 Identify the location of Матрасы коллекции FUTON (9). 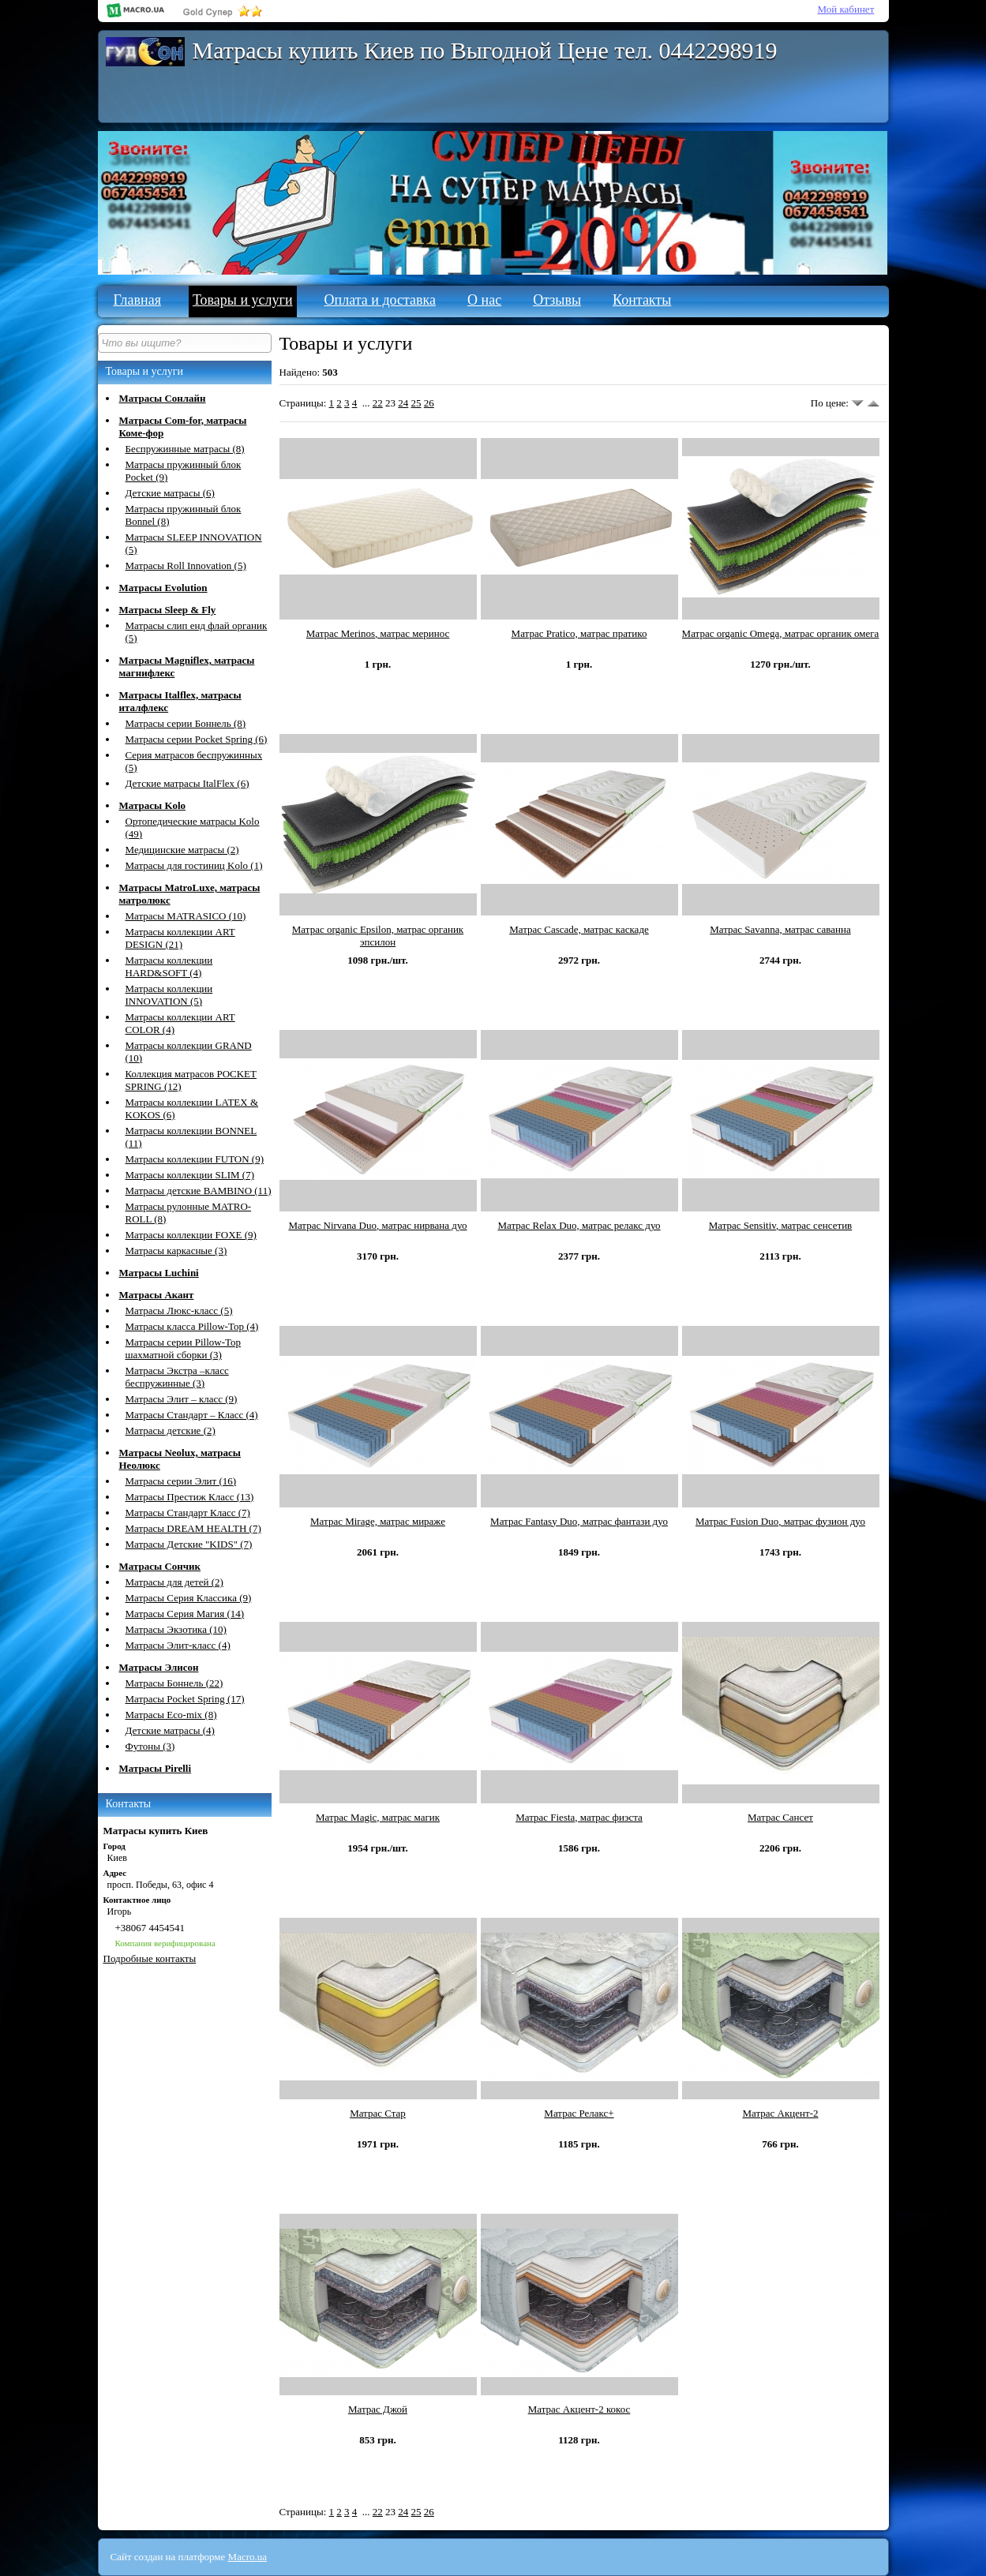
(195, 1159).